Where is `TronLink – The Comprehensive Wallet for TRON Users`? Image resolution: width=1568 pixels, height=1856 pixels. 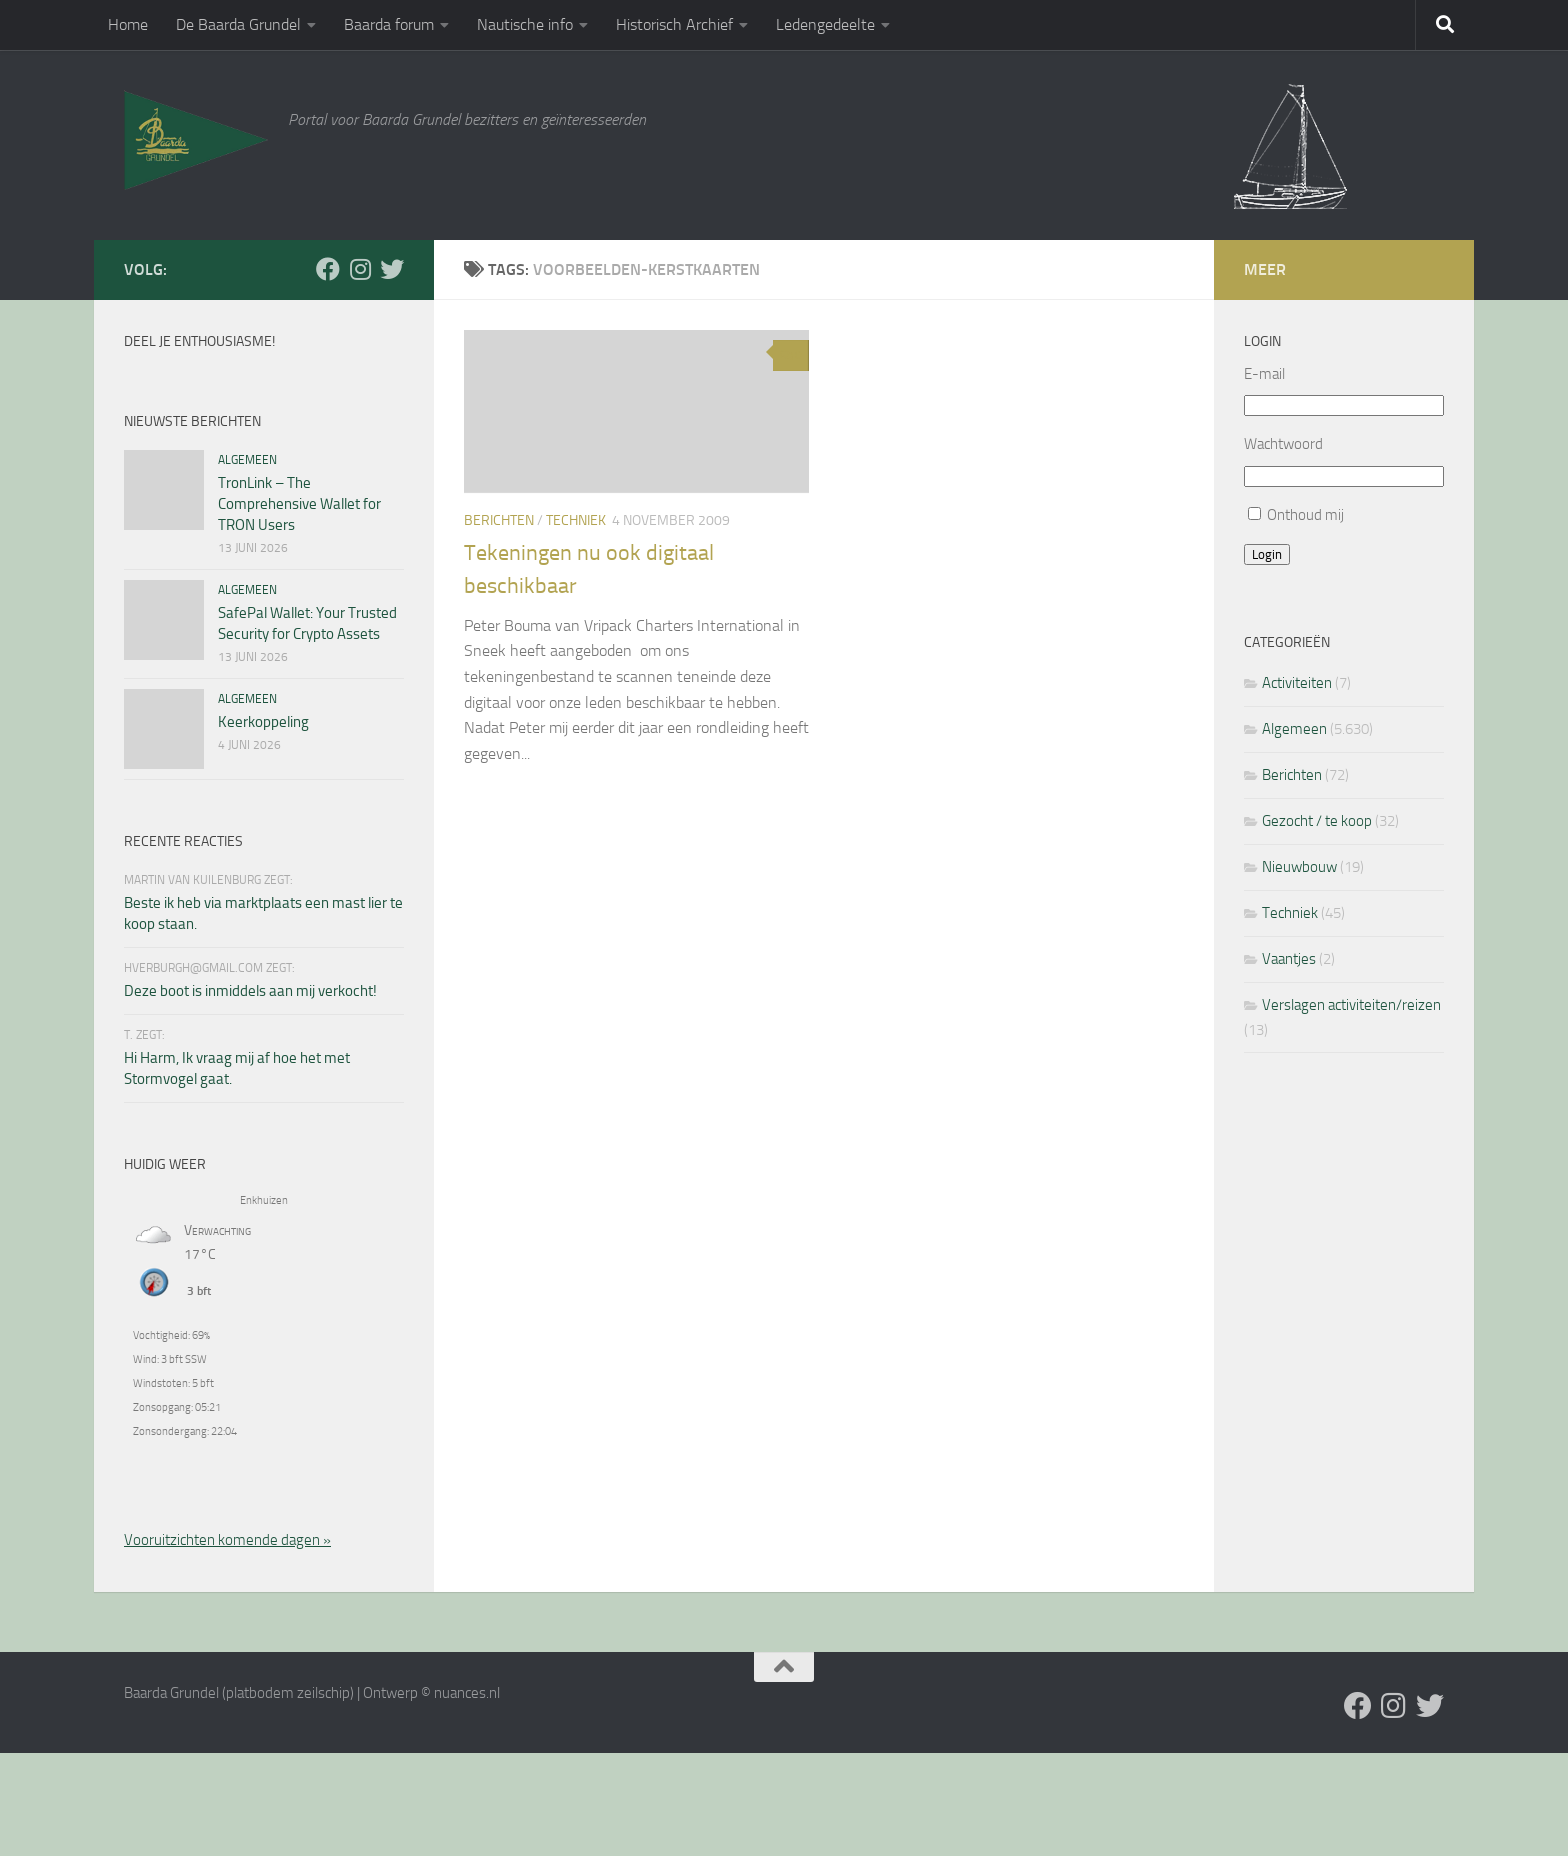
TronLink – The Comprehensive Wallet for TRON Users is located at coordinates (299, 504).